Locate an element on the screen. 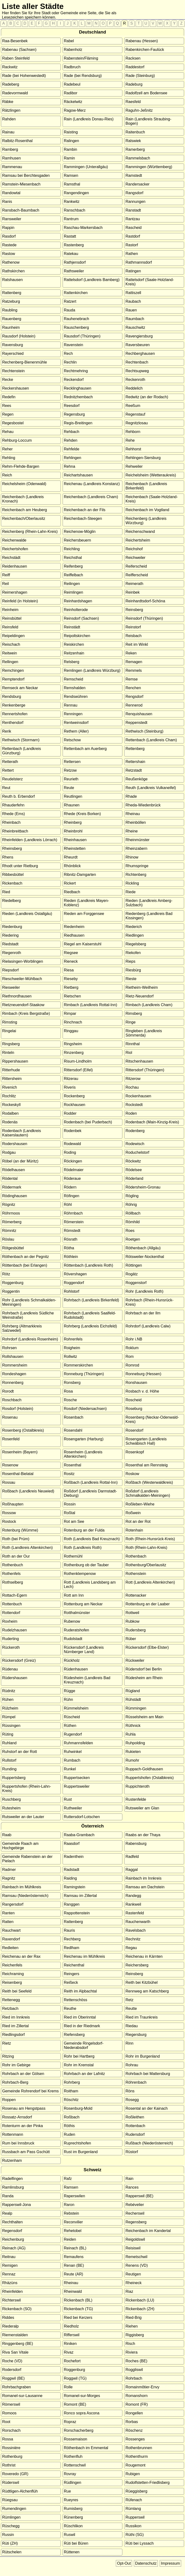  Rathenow is located at coordinates (11, 262).